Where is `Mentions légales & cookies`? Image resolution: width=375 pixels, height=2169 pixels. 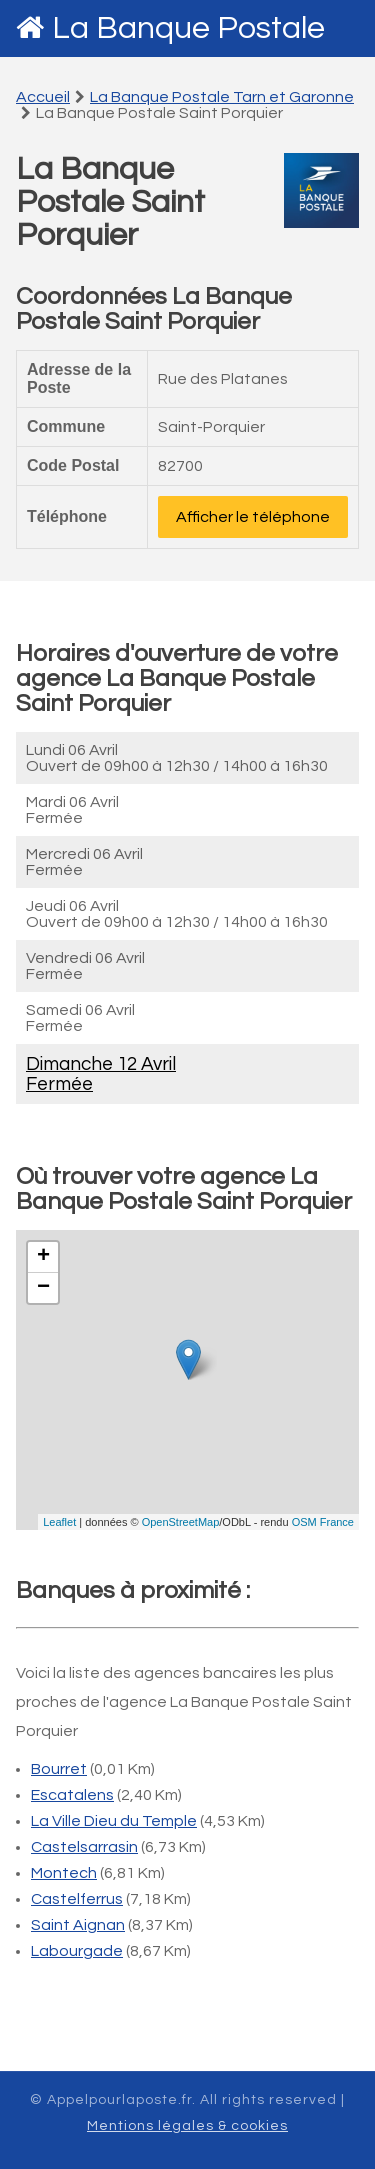
Mentions légales & cookies is located at coordinates (187, 2126).